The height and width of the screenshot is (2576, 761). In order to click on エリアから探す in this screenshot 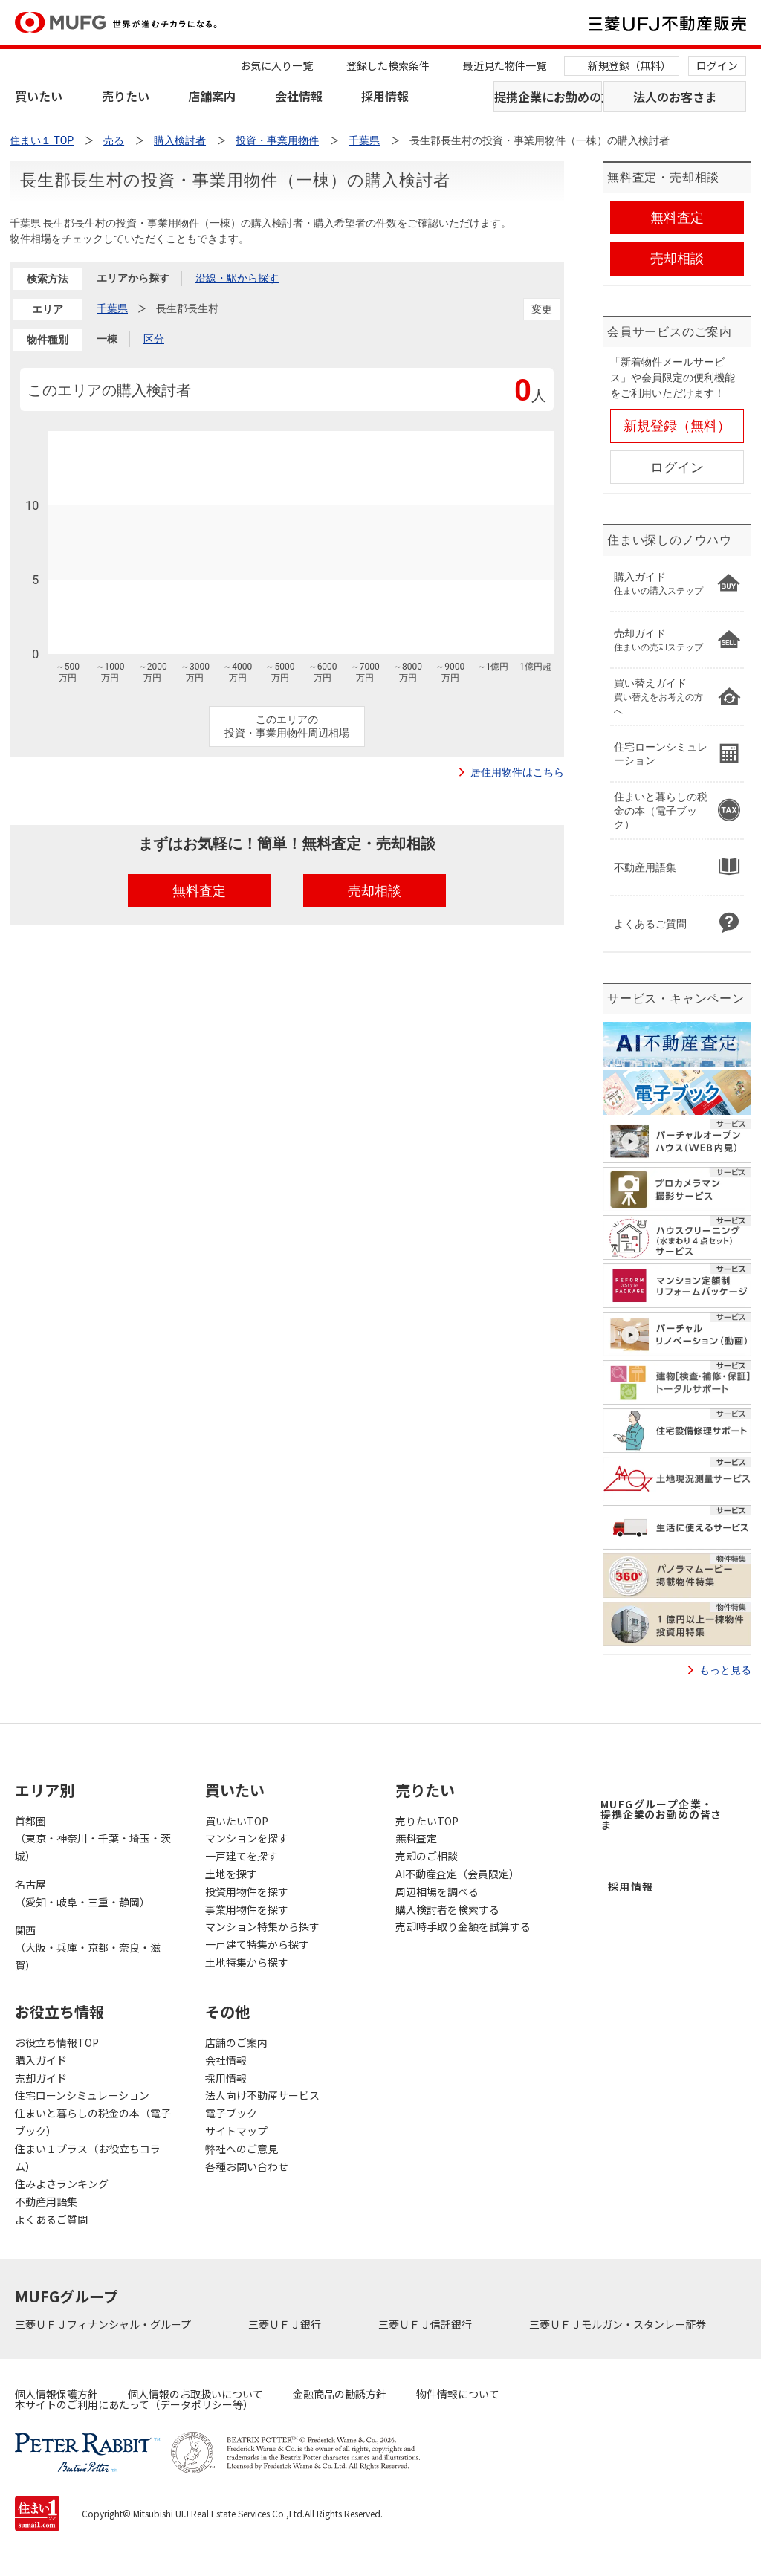, I will do `click(133, 278)`.